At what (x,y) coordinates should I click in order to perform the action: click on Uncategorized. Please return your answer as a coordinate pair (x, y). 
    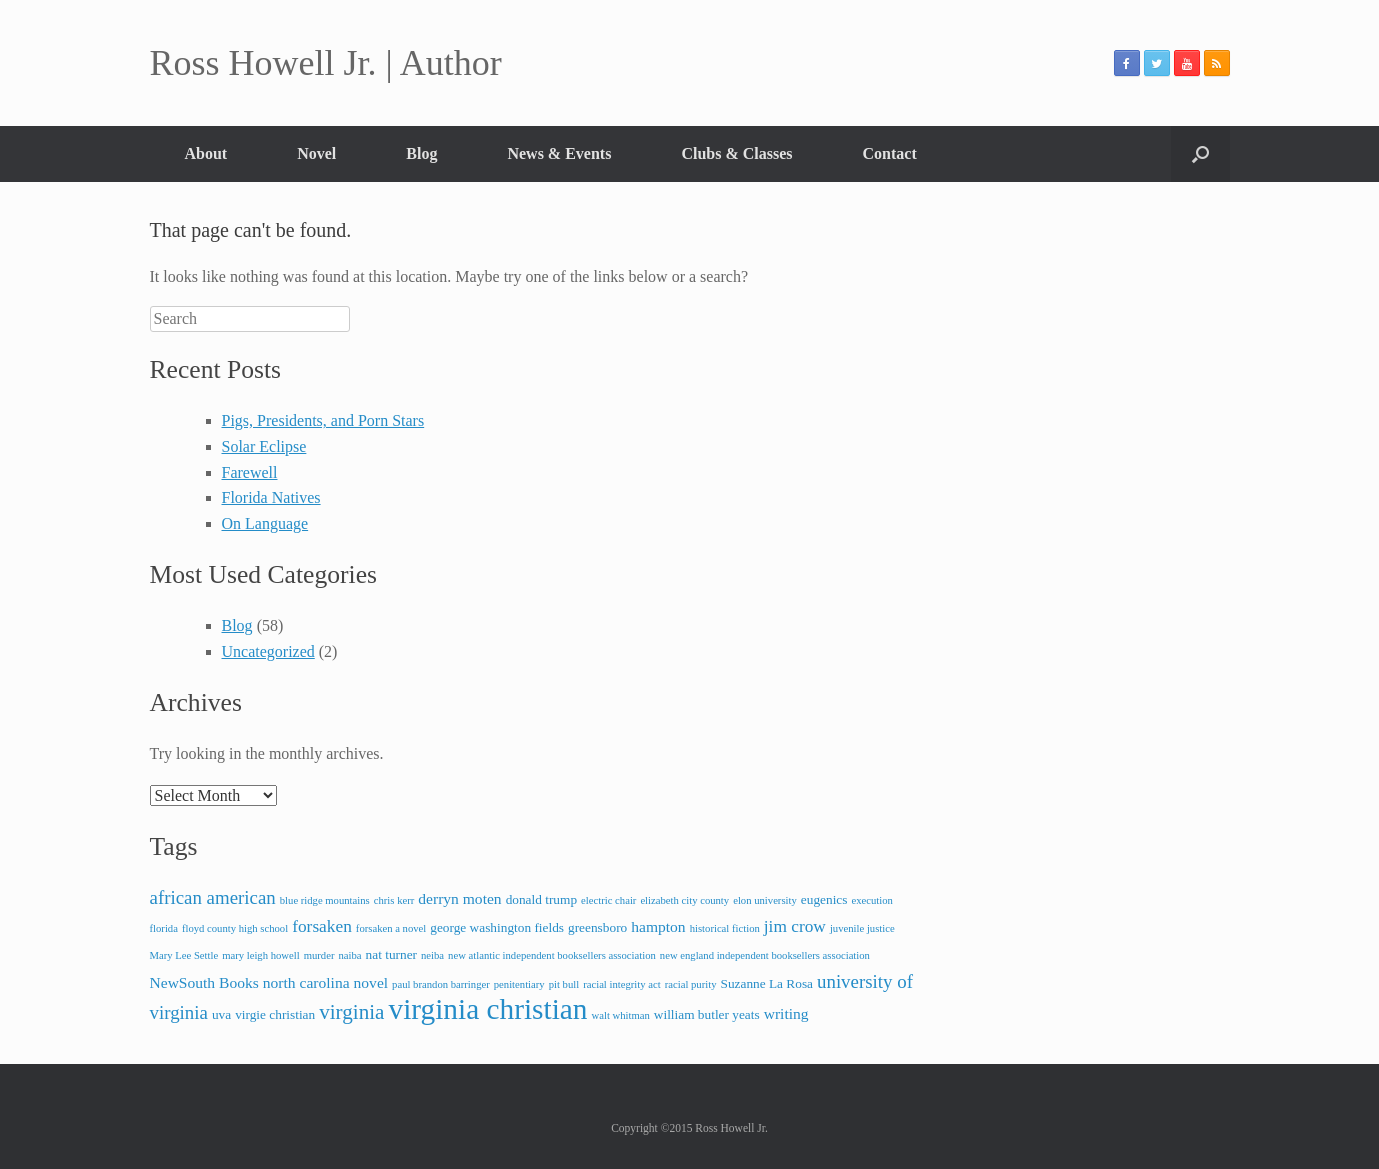
    Looking at the image, I should click on (268, 651).